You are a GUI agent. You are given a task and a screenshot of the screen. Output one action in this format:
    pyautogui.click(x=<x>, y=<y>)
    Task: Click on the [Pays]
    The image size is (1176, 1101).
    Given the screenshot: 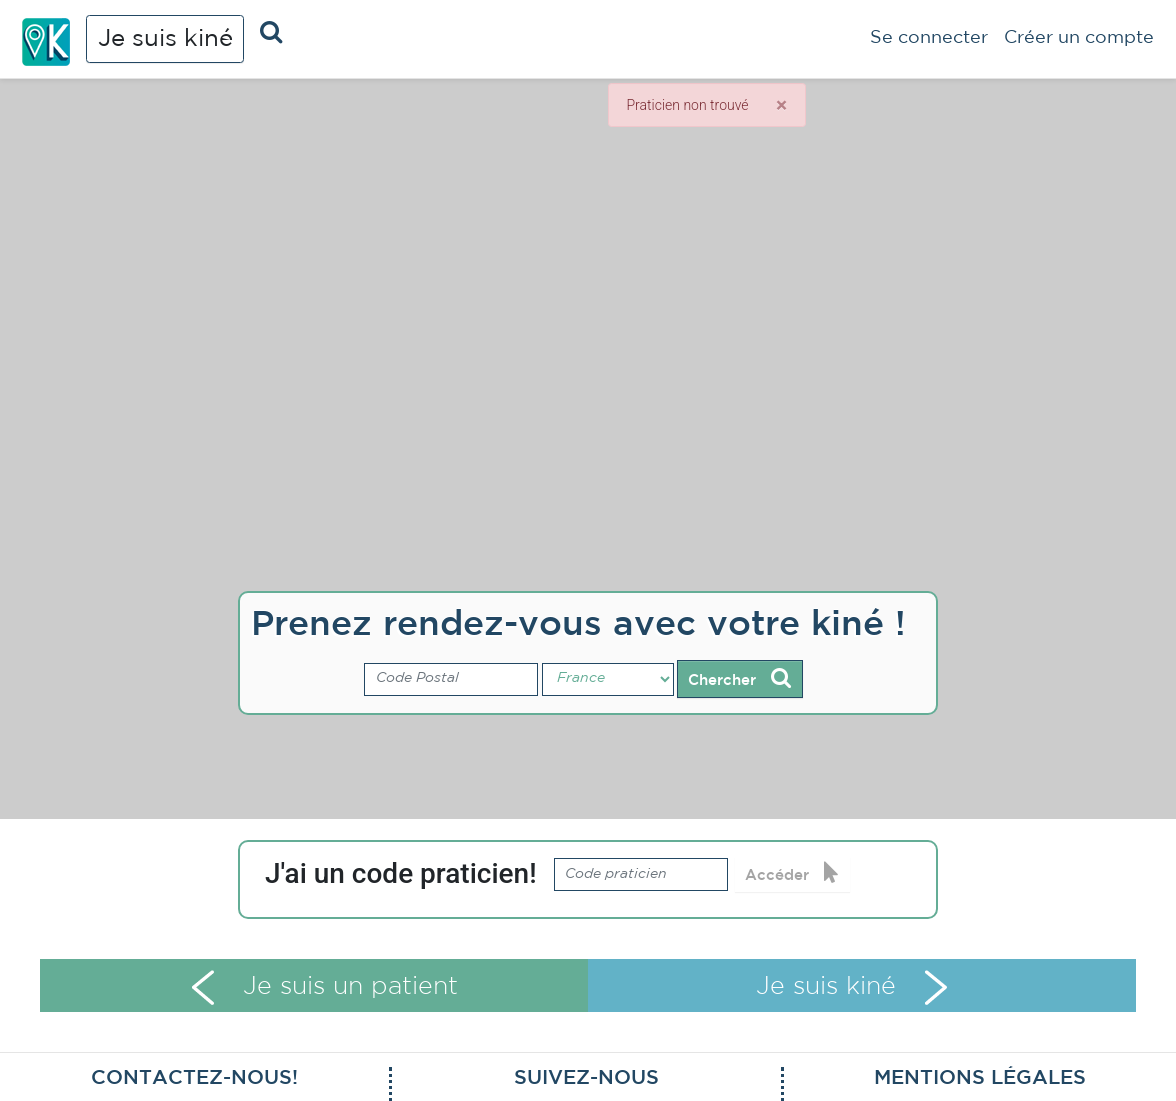 What is the action you would take?
    pyautogui.click(x=608, y=680)
    